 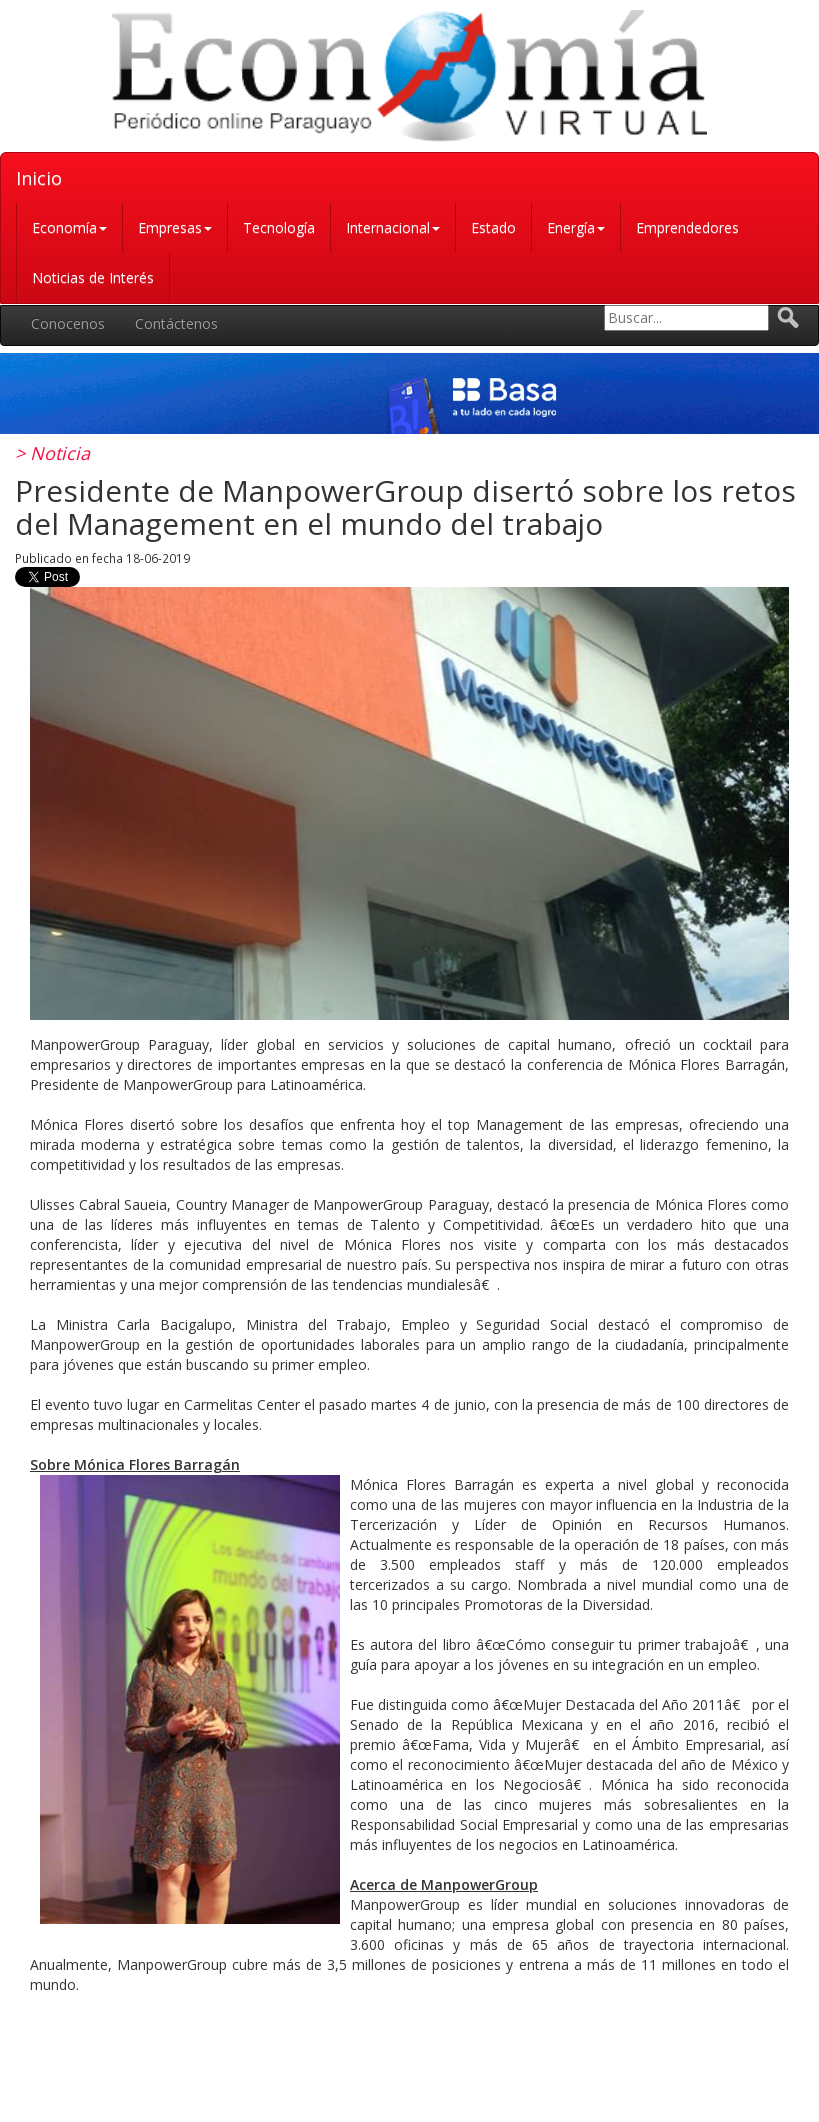 I want to click on Conocenos, so click(x=68, y=323).